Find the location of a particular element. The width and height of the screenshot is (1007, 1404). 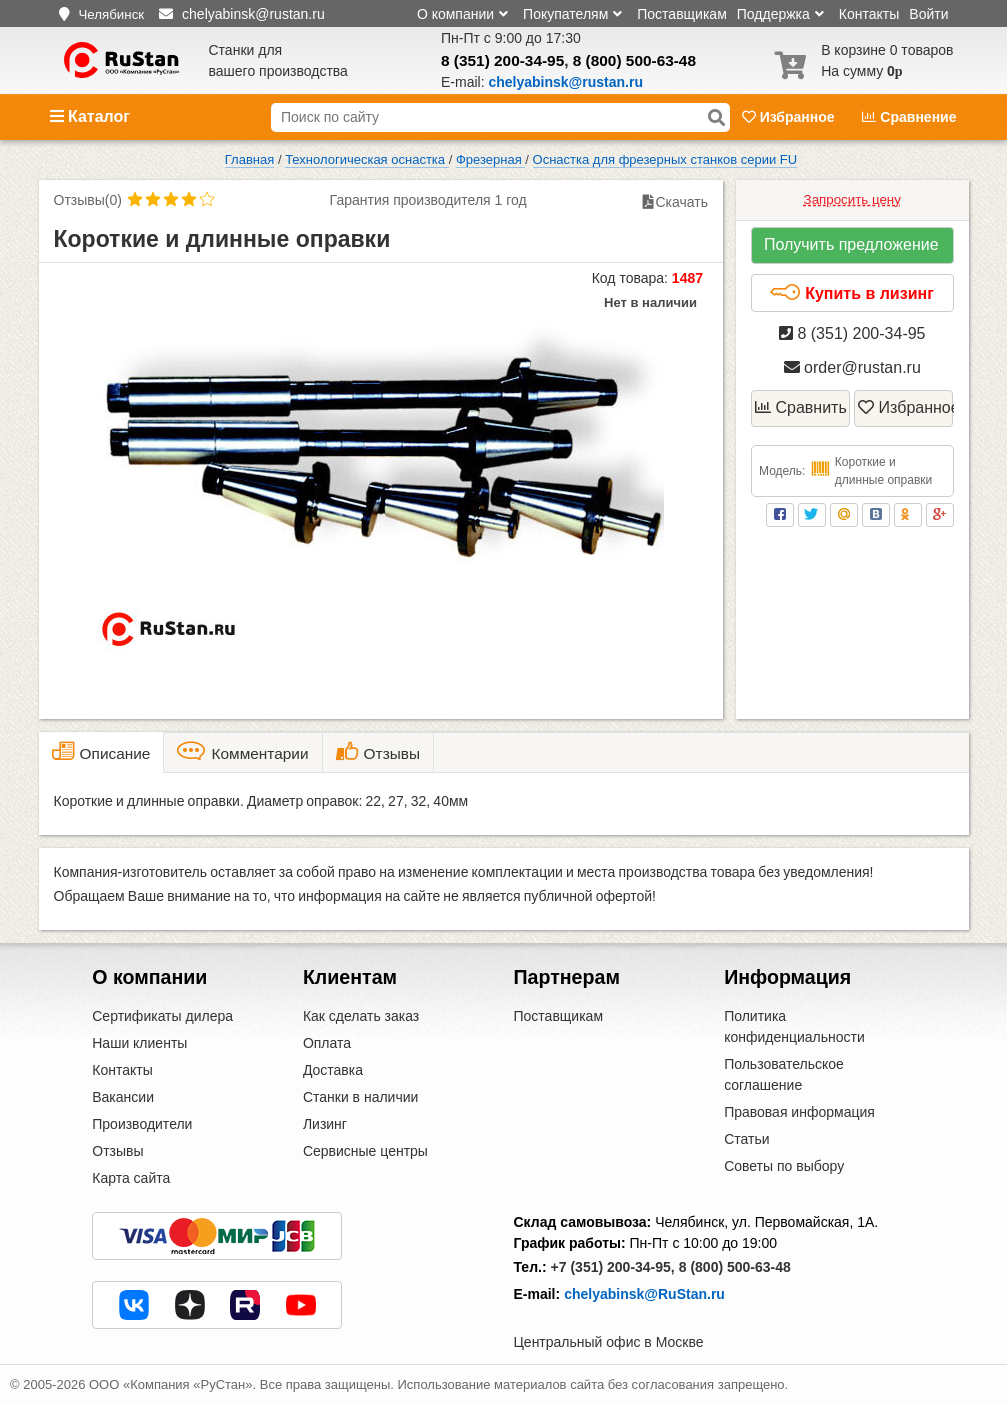

Производители is located at coordinates (142, 1124).